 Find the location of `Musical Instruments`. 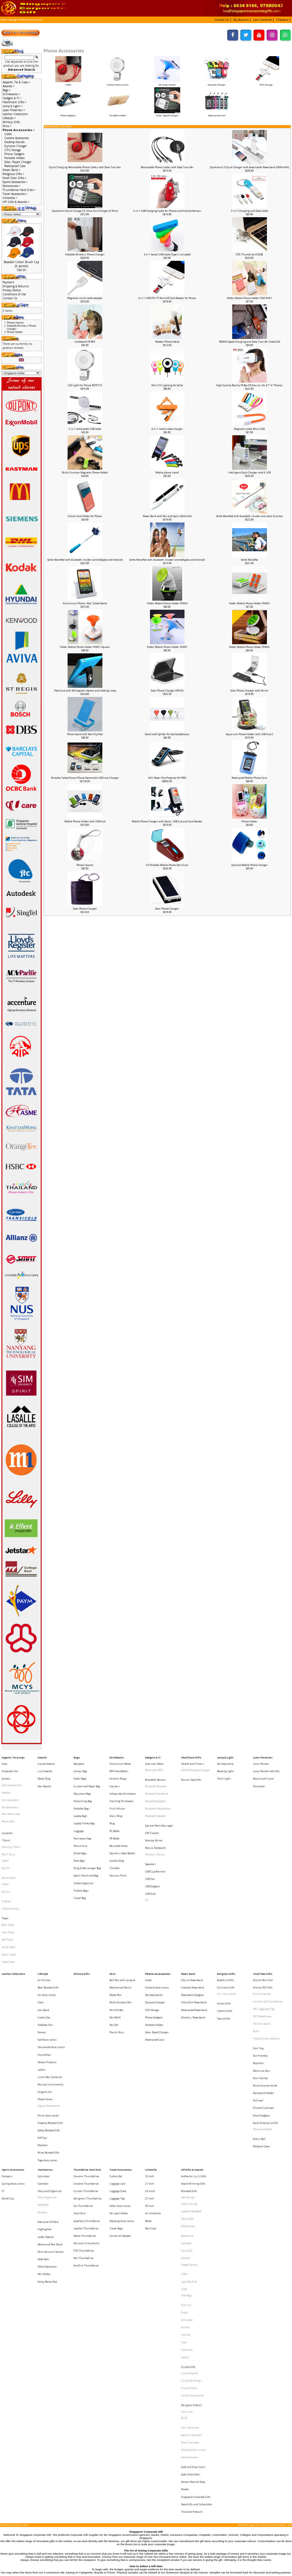

Musical Instruments is located at coordinates (51, 1994).